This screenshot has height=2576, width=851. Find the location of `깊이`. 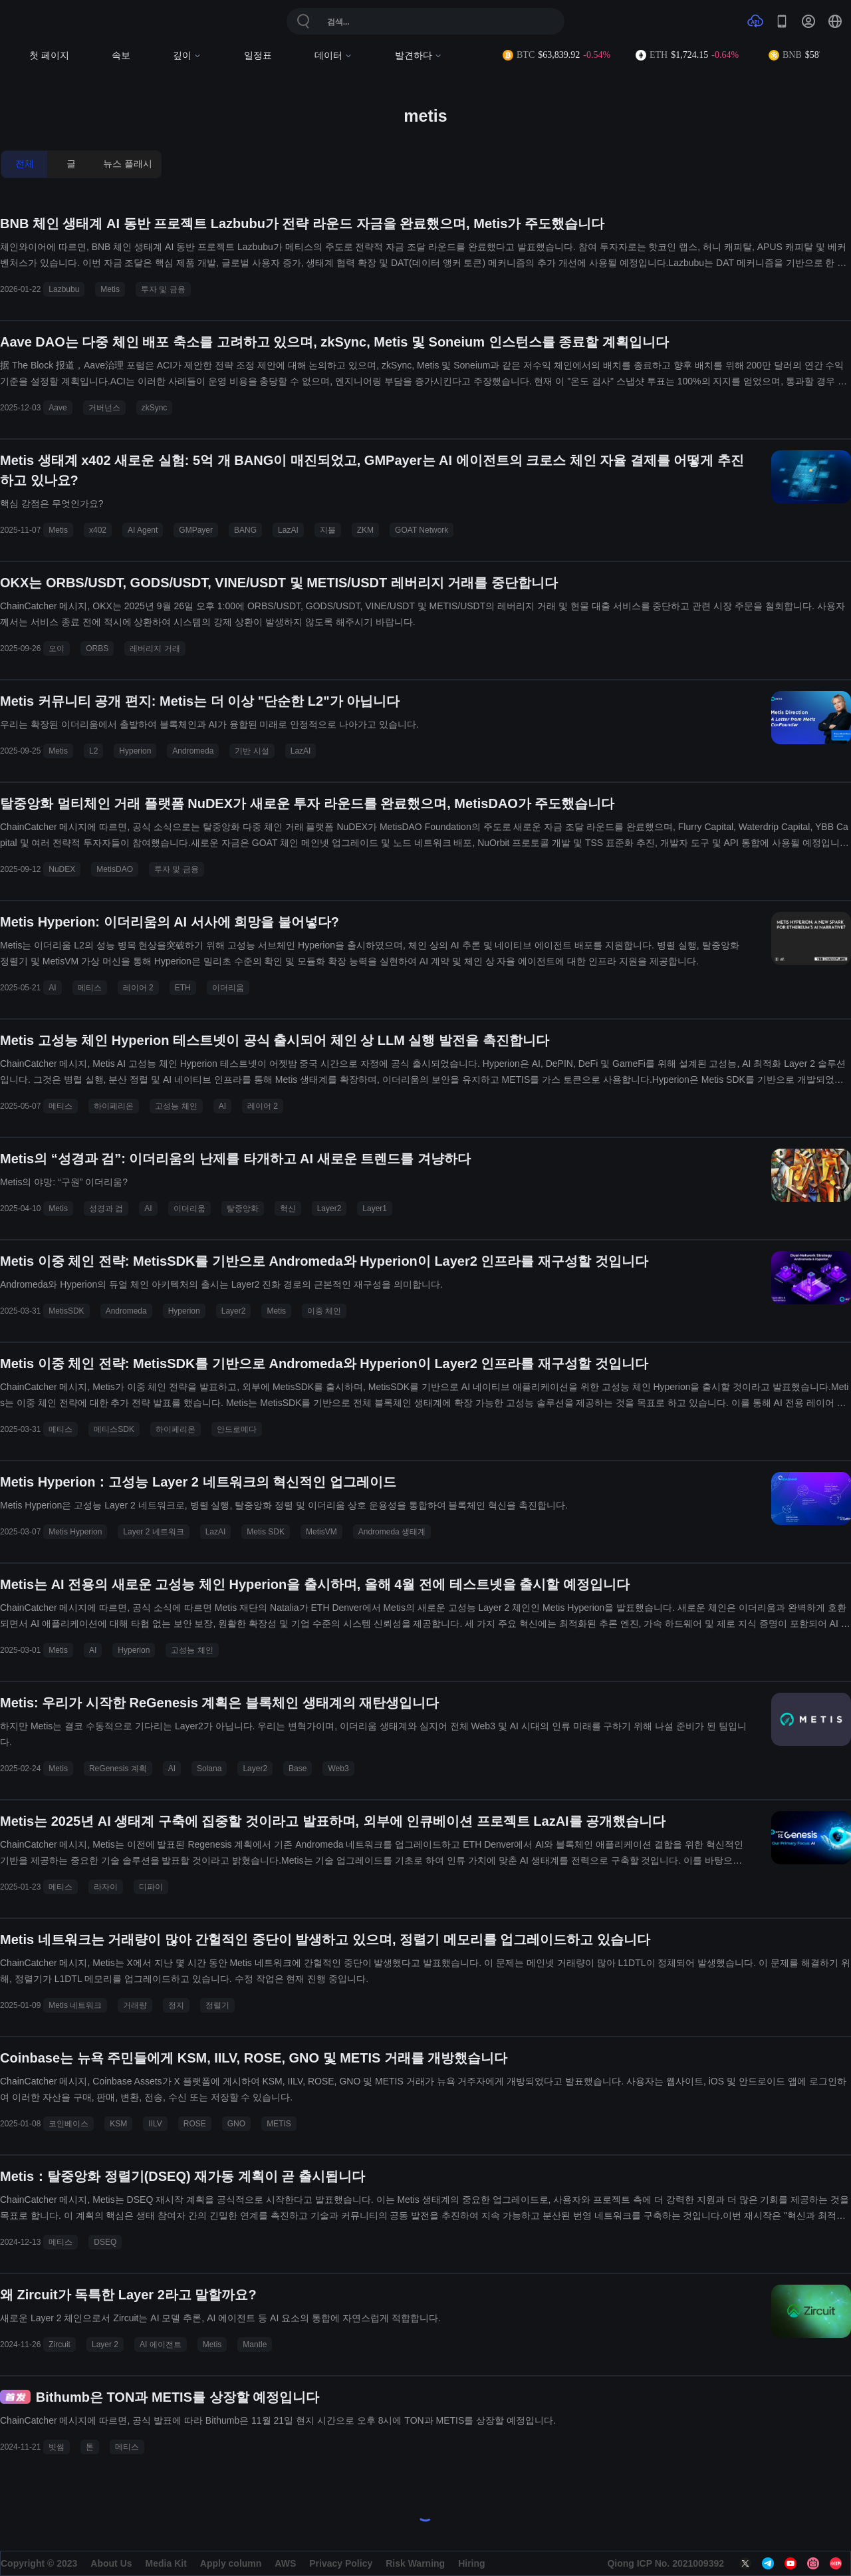

깊이 is located at coordinates (187, 56).